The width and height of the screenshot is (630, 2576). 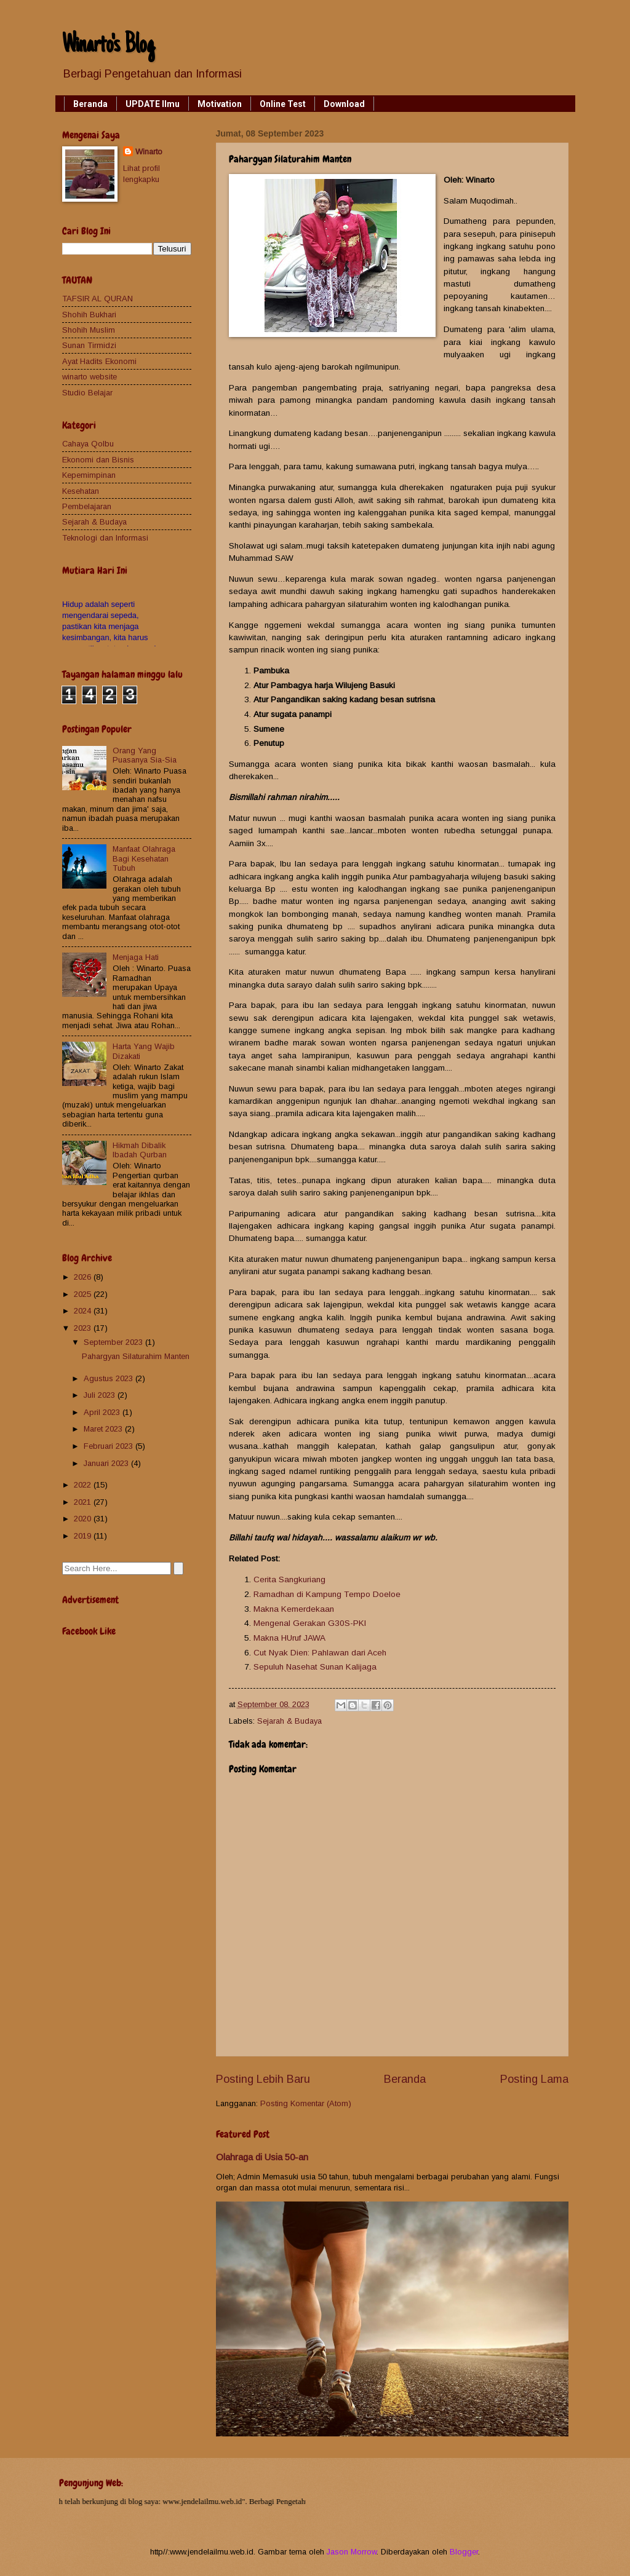 What do you see at coordinates (145, 755) in the screenshot?
I see `Orang Yang Puasanya Sia-Sia` at bounding box center [145, 755].